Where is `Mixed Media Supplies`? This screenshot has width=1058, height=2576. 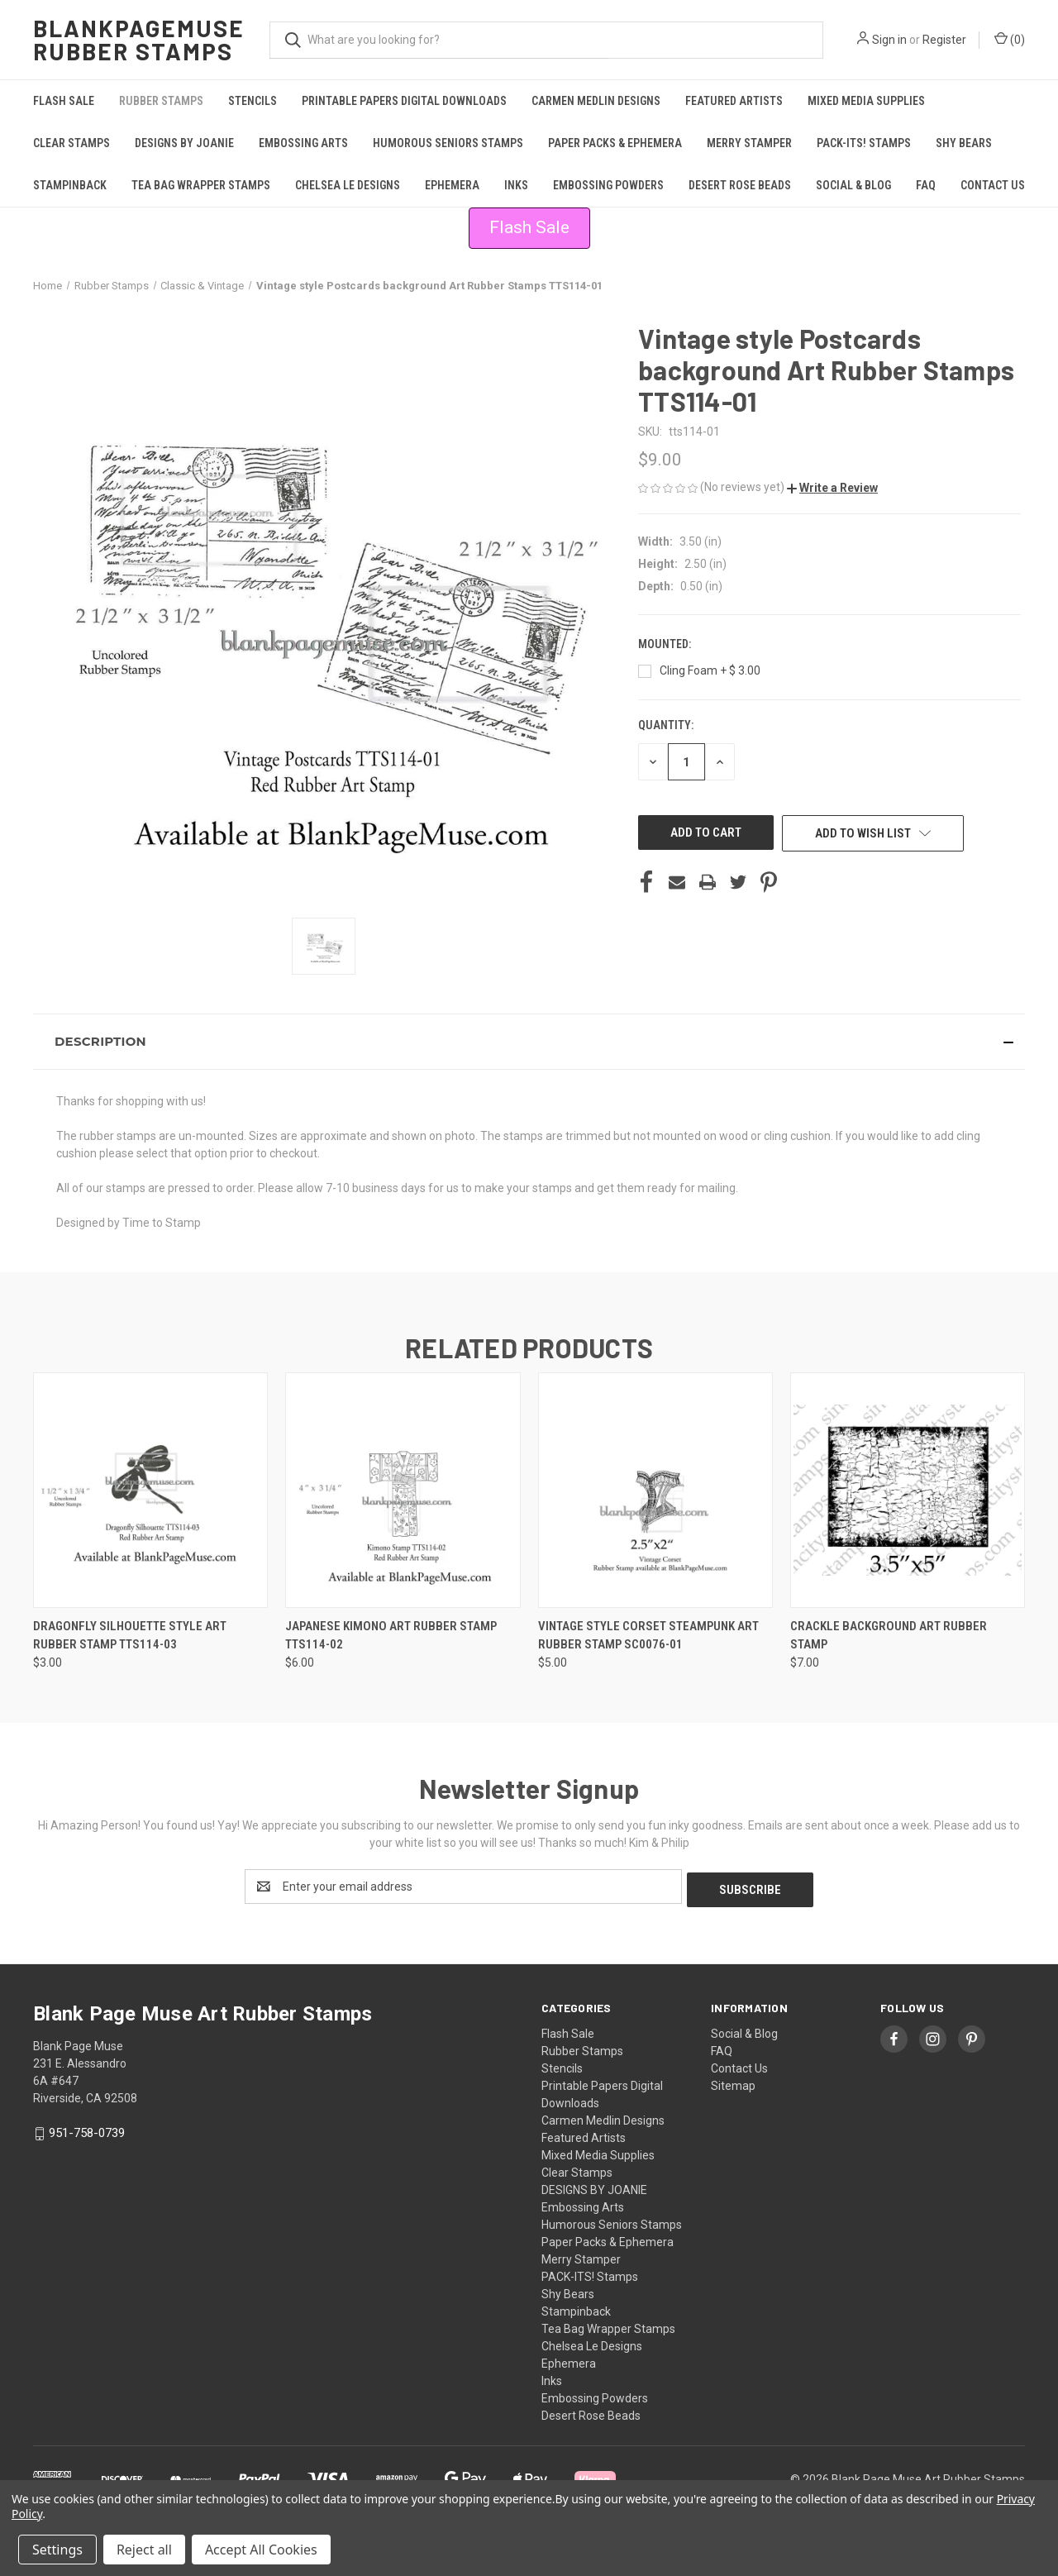
Mixed Media Supplies is located at coordinates (866, 100).